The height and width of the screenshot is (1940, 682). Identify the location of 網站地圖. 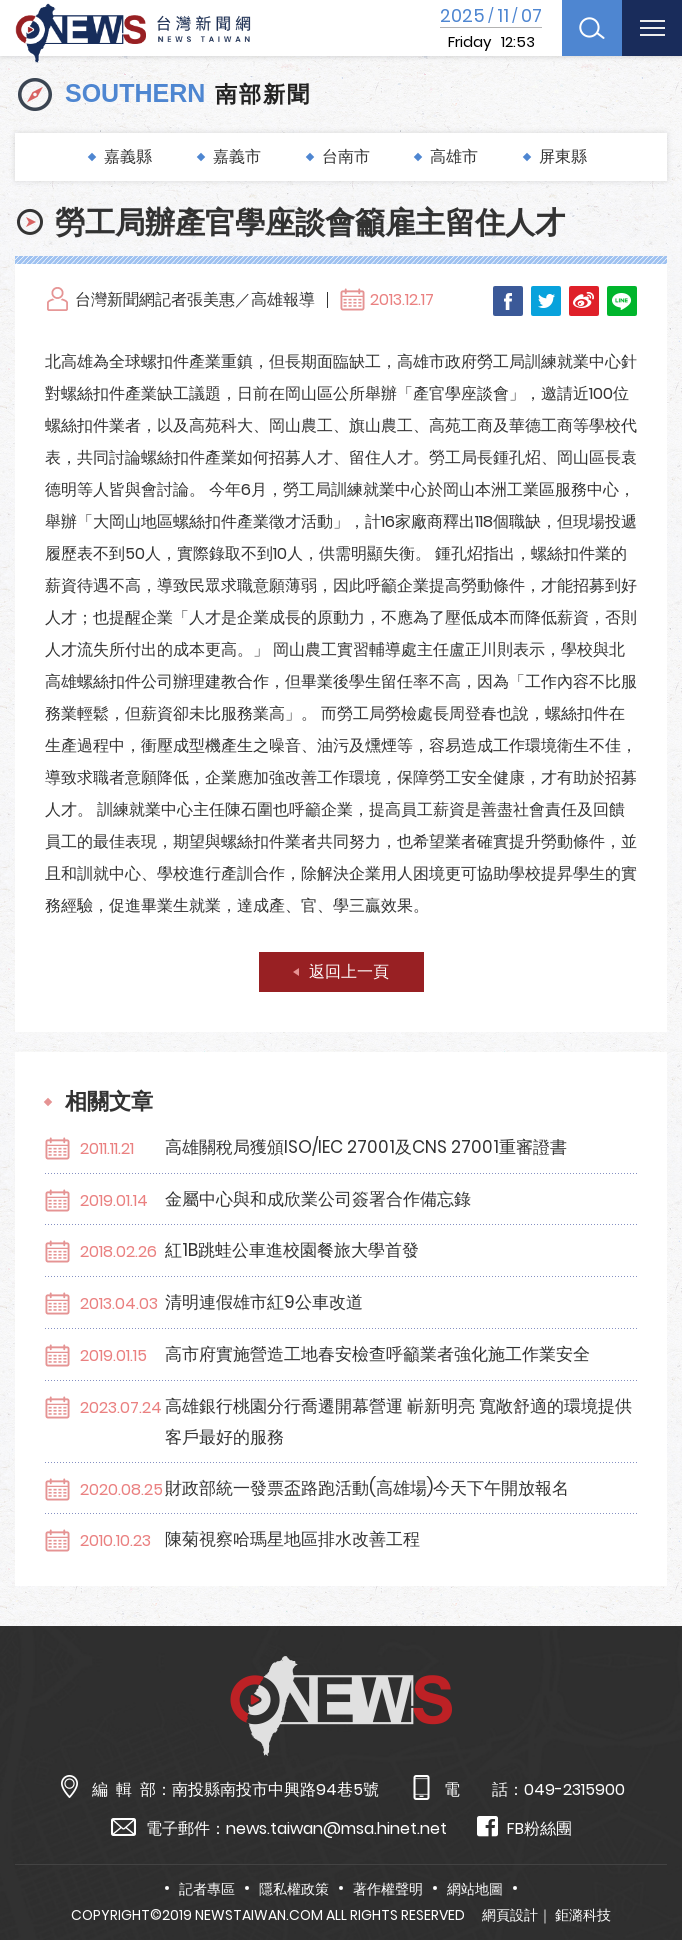
(475, 1889).